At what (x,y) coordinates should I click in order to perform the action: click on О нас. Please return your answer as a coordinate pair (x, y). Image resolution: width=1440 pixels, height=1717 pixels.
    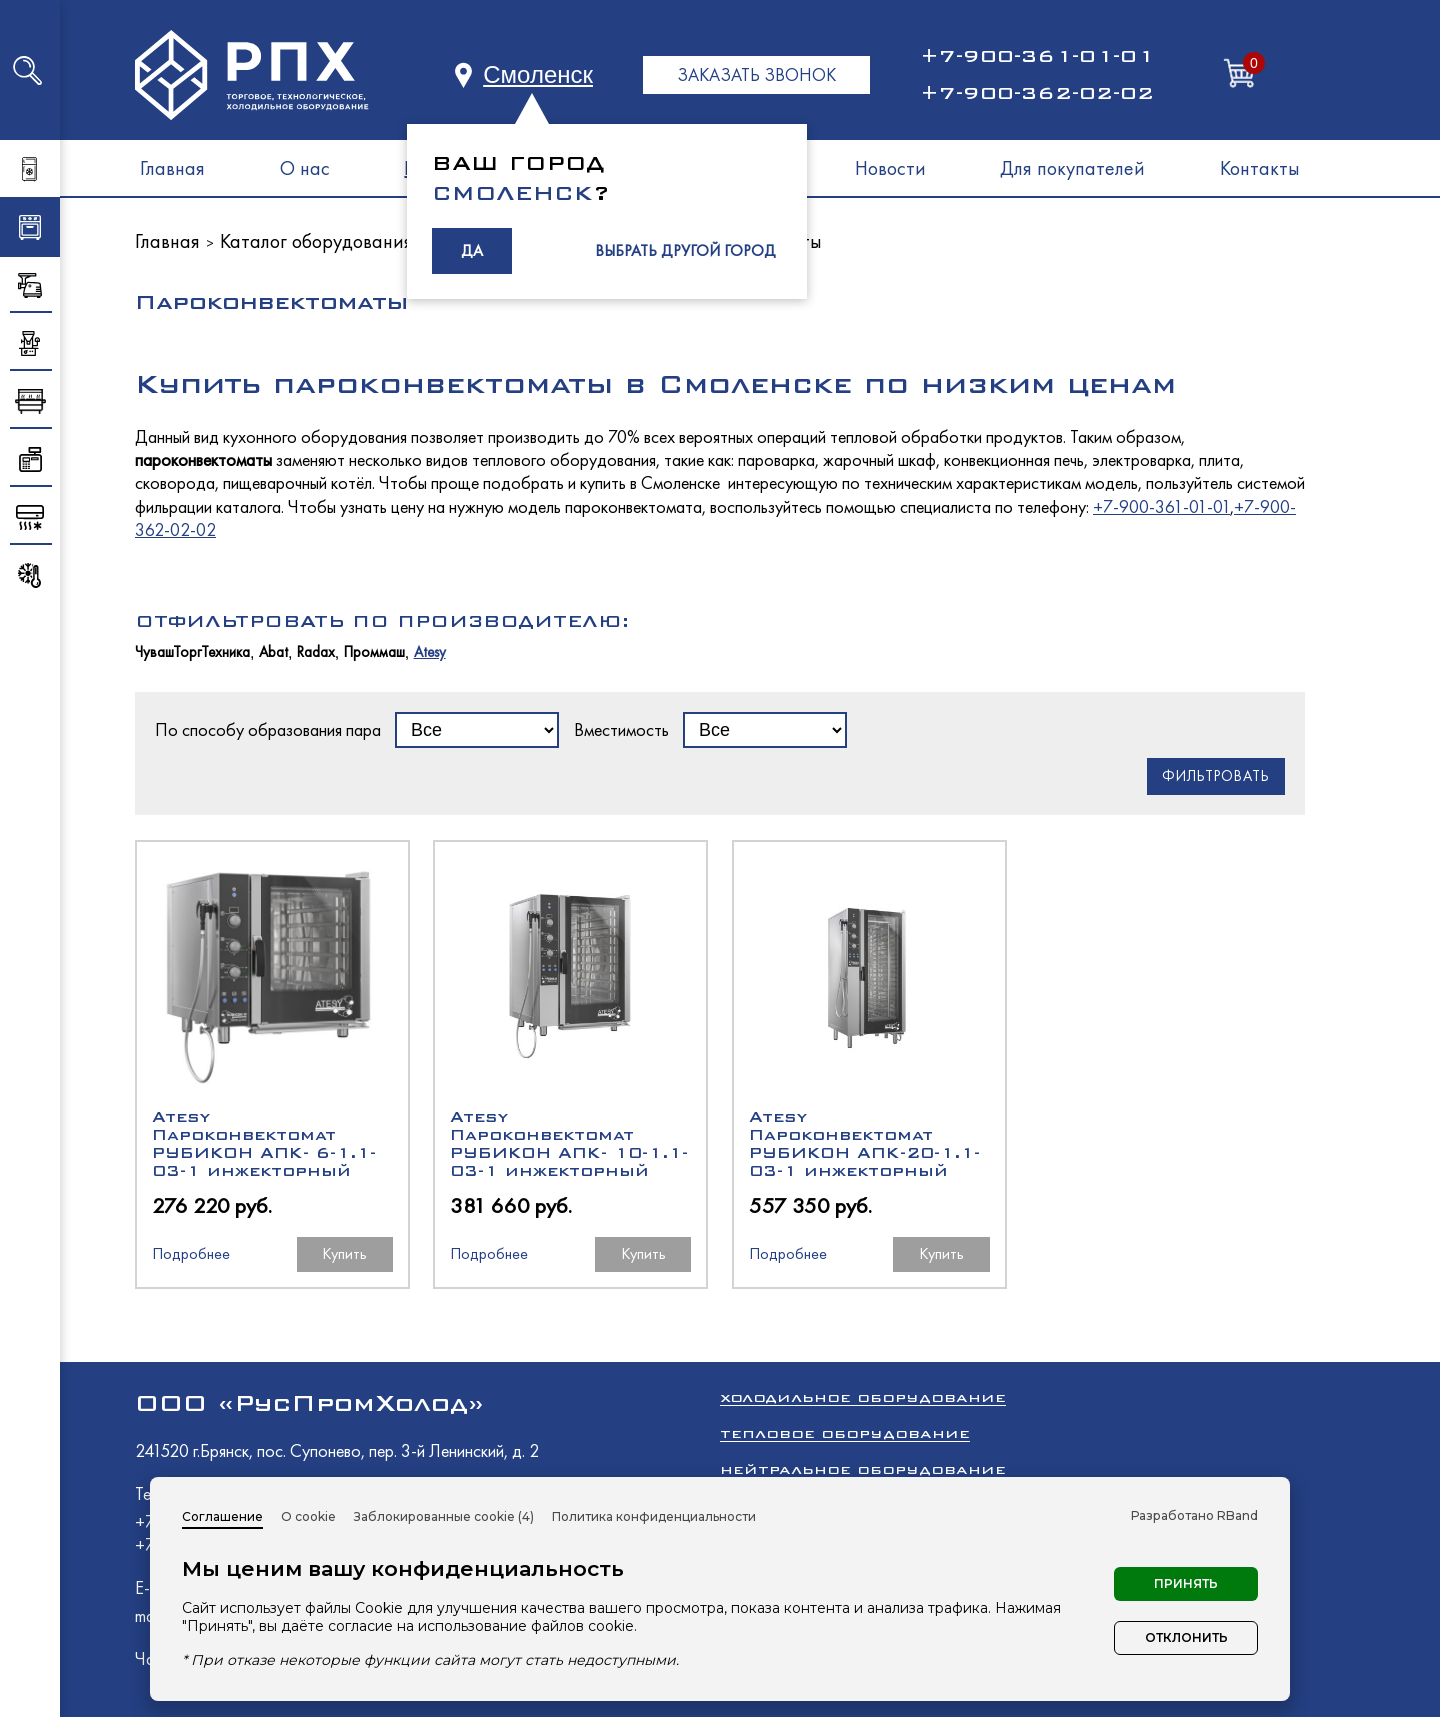
    Looking at the image, I should click on (305, 168).